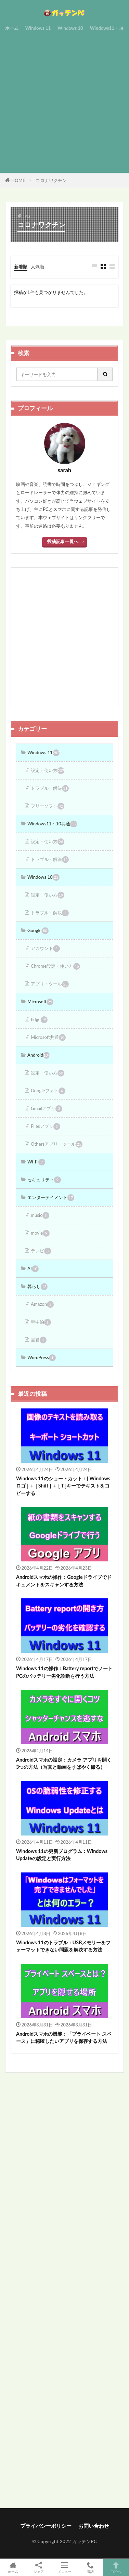 The width and height of the screenshot is (129, 2576). Describe the element at coordinates (46, 1108) in the screenshot. I see `Gmailアプリ` at that location.